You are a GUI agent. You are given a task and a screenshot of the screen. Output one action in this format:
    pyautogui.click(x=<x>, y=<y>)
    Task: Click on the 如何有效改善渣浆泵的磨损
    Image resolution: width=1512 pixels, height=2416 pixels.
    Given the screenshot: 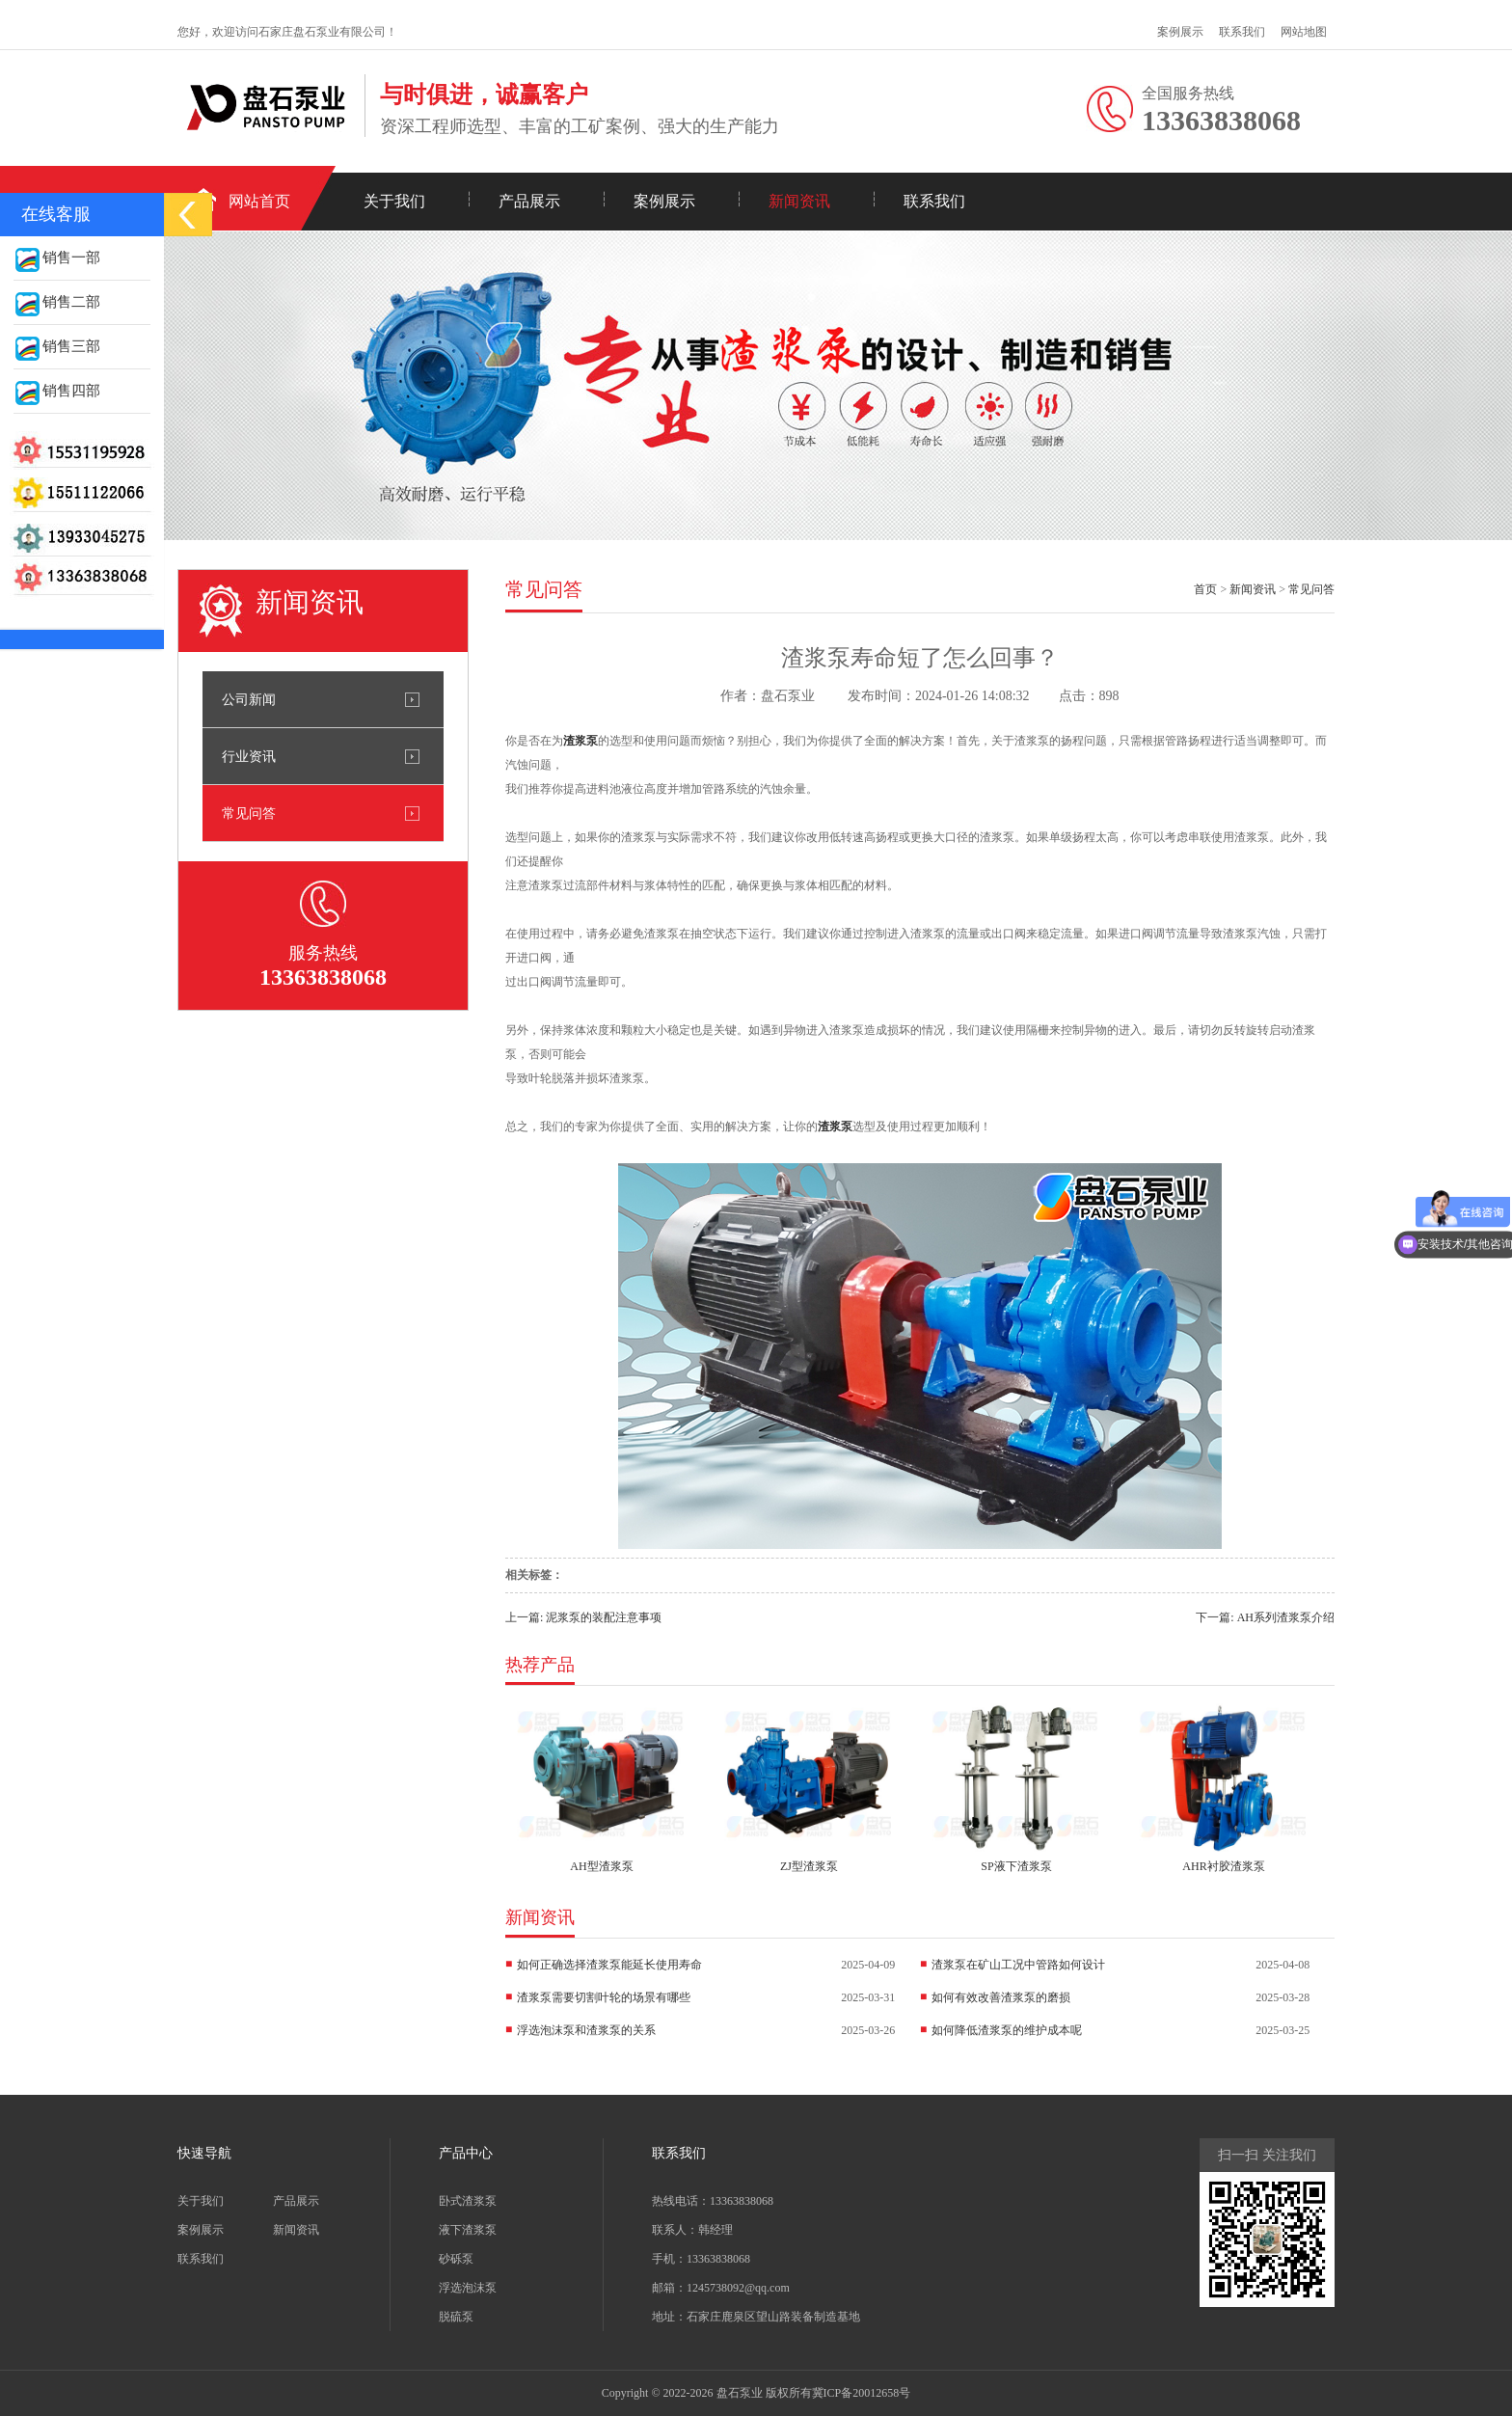 What is the action you would take?
    pyautogui.click(x=1001, y=1997)
    